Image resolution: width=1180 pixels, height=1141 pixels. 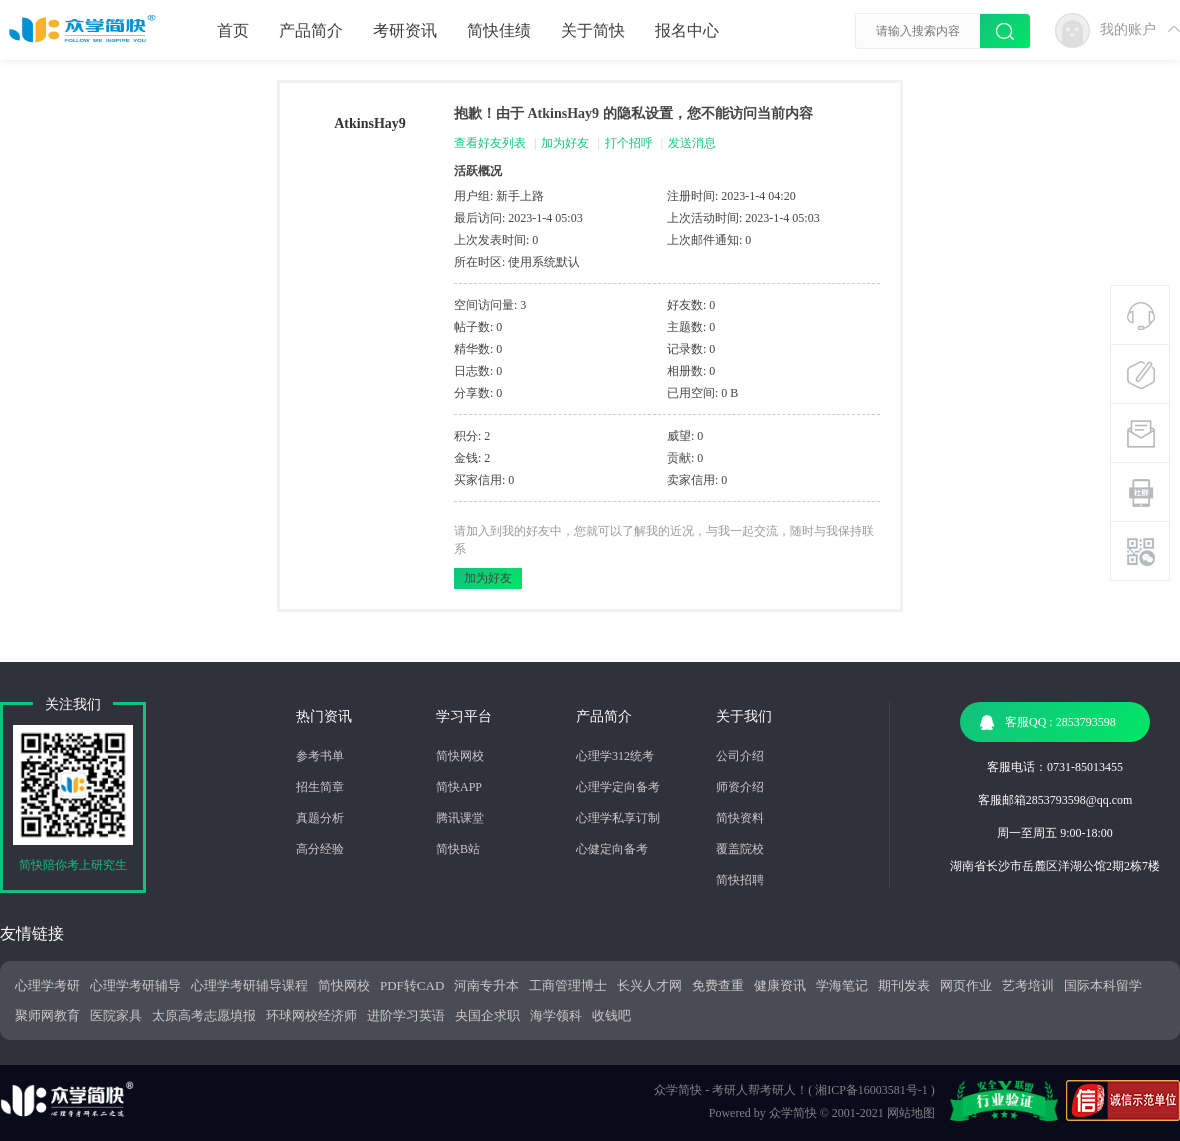 I want to click on 网站地图, so click(x=911, y=1113).